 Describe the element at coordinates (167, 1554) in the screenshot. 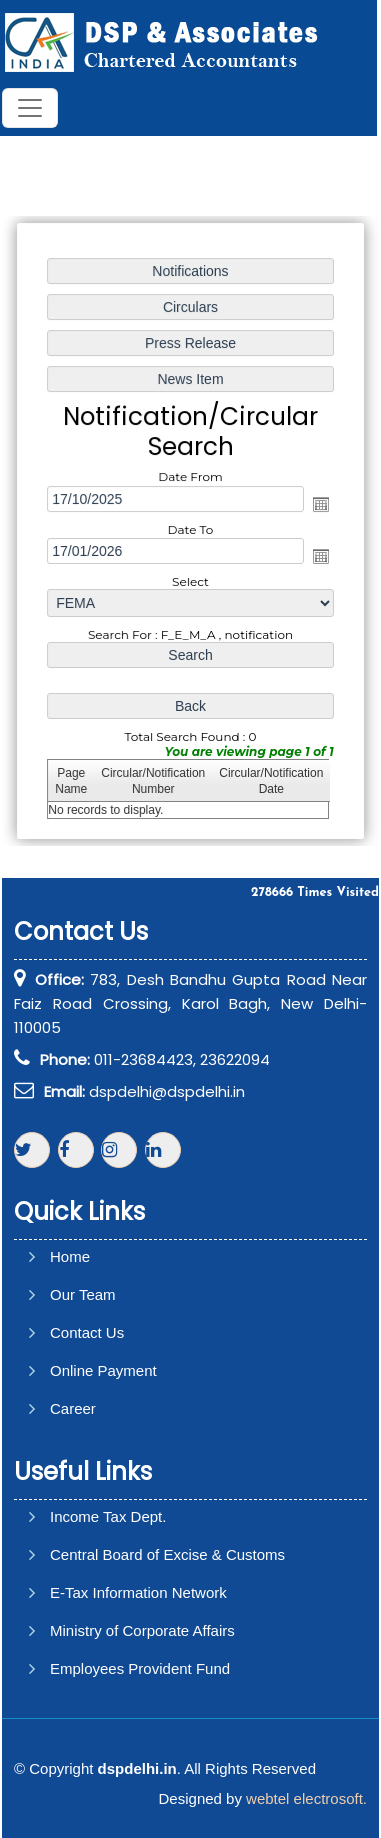

I see `Central Board of Excise & Customs` at that location.